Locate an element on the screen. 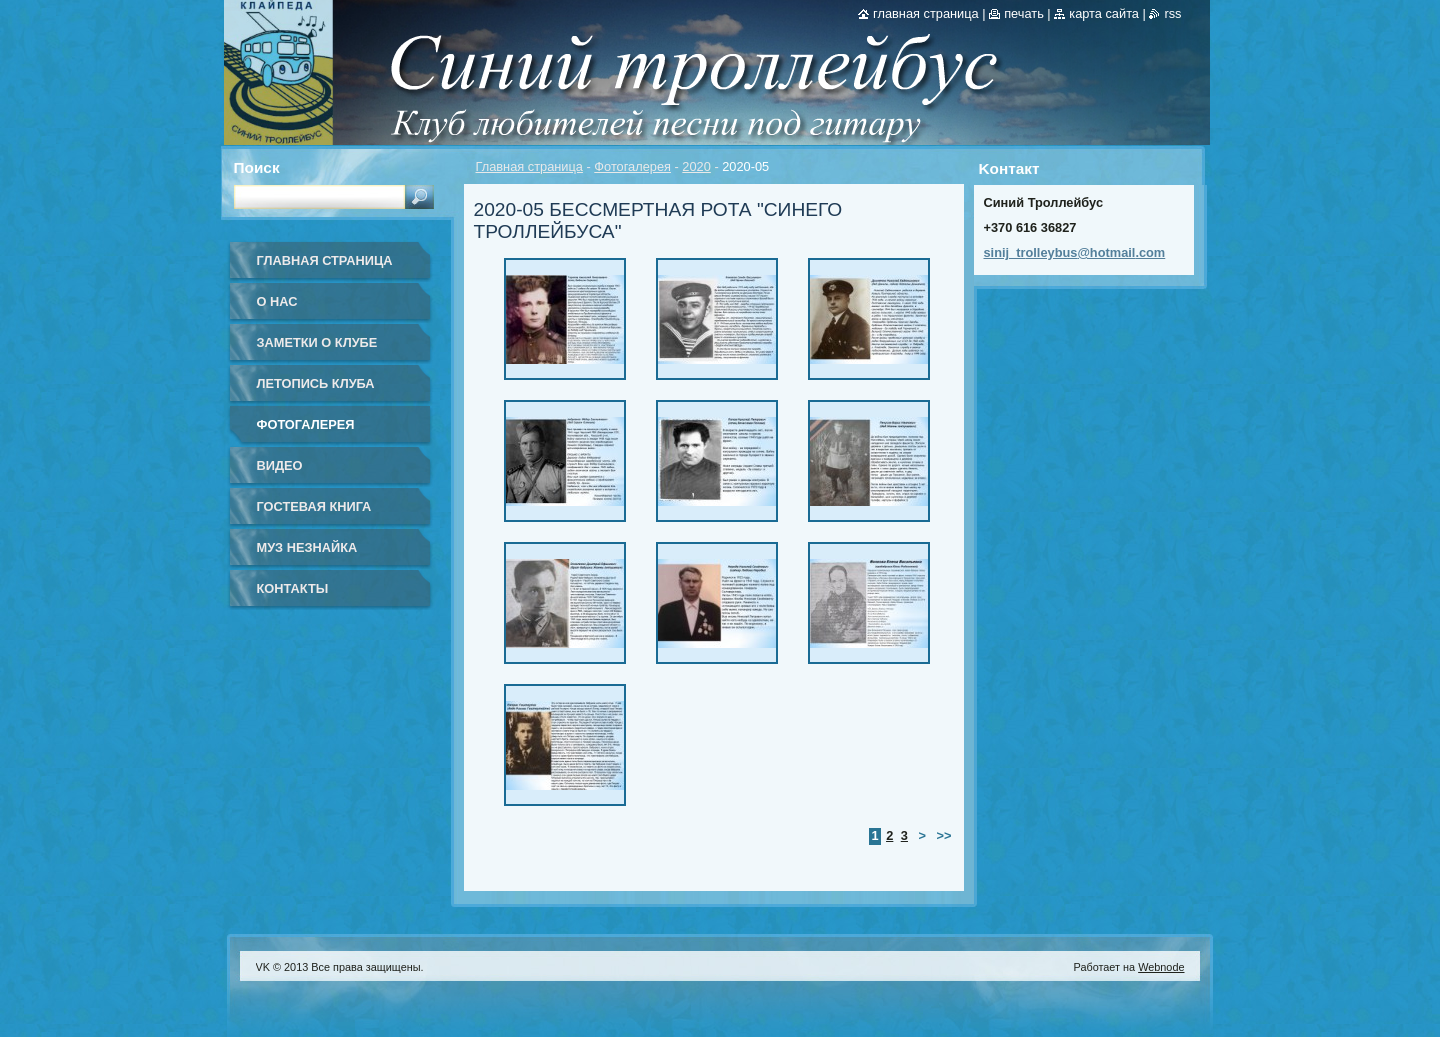  Летопись клуба is located at coordinates (316, 383).